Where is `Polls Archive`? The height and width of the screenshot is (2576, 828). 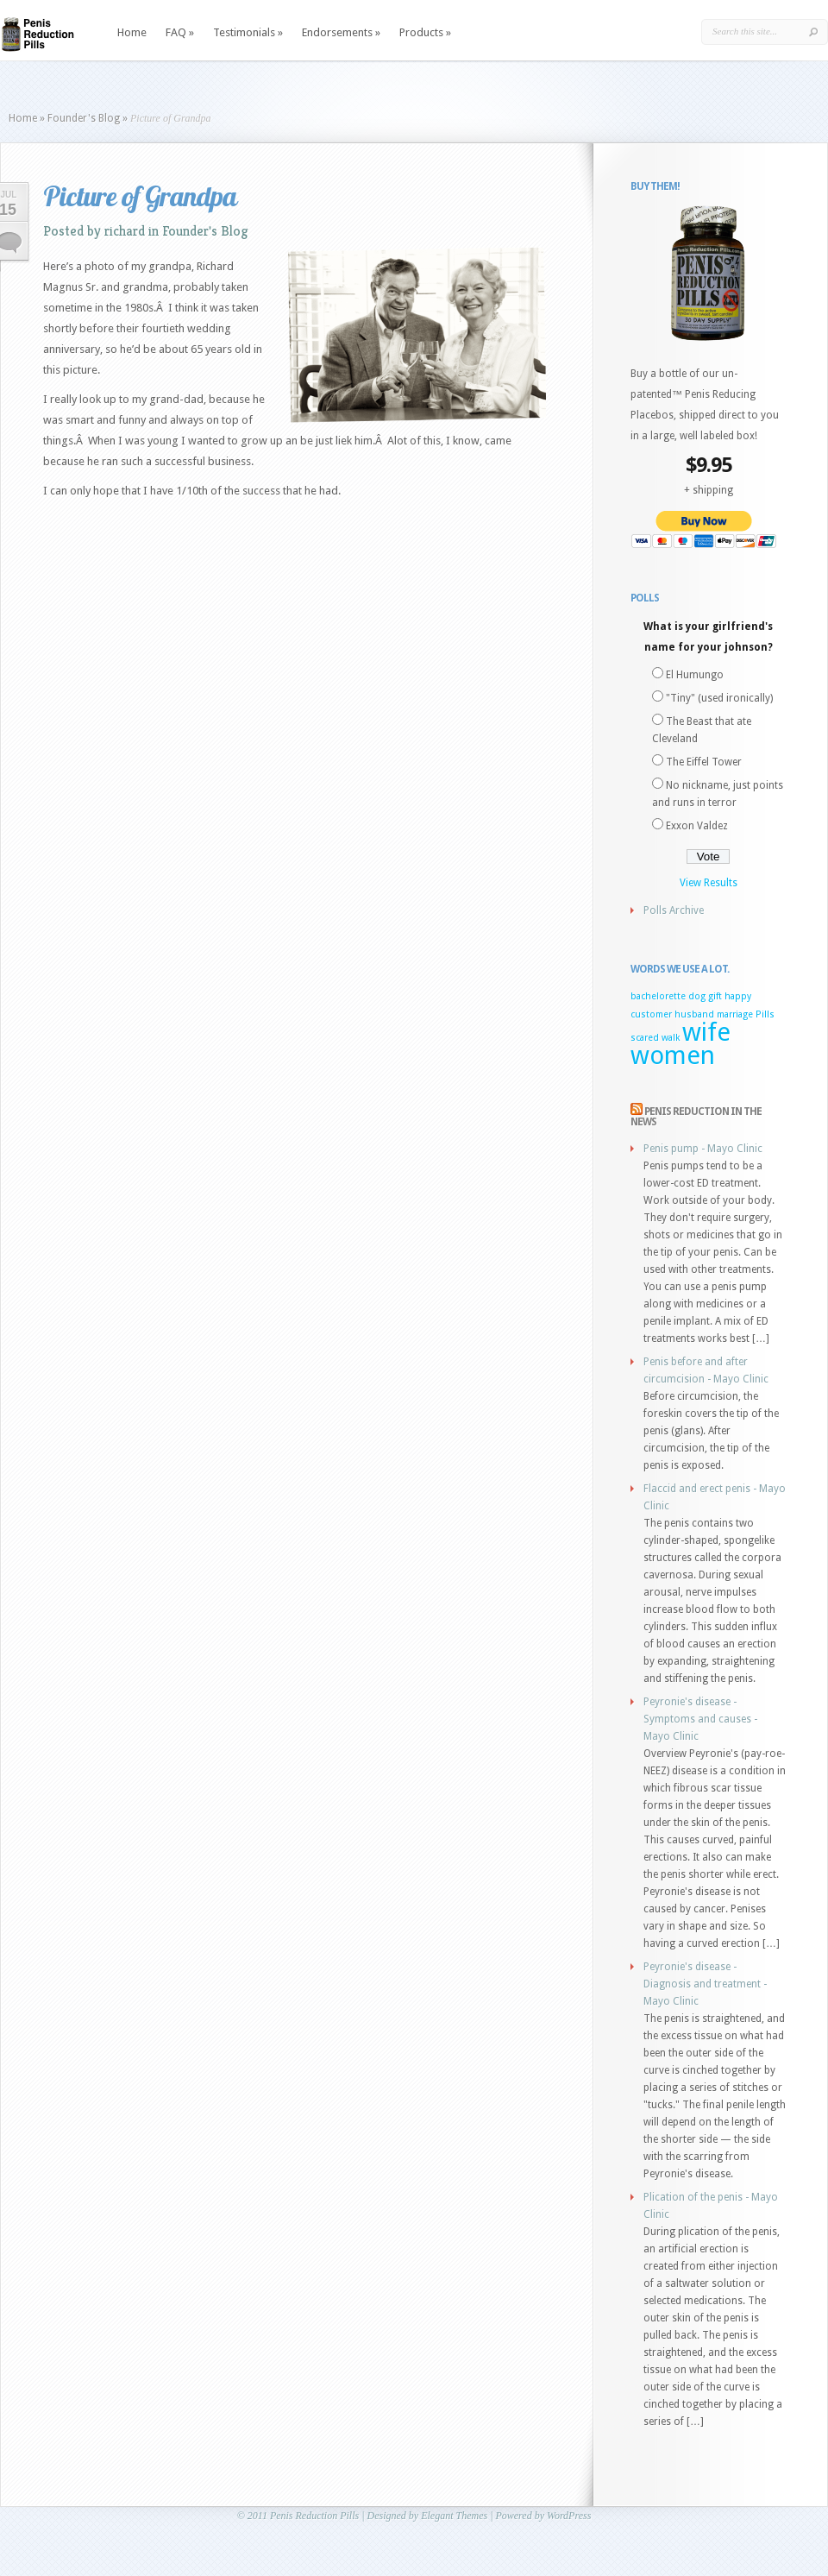 Polls Archive is located at coordinates (673, 910).